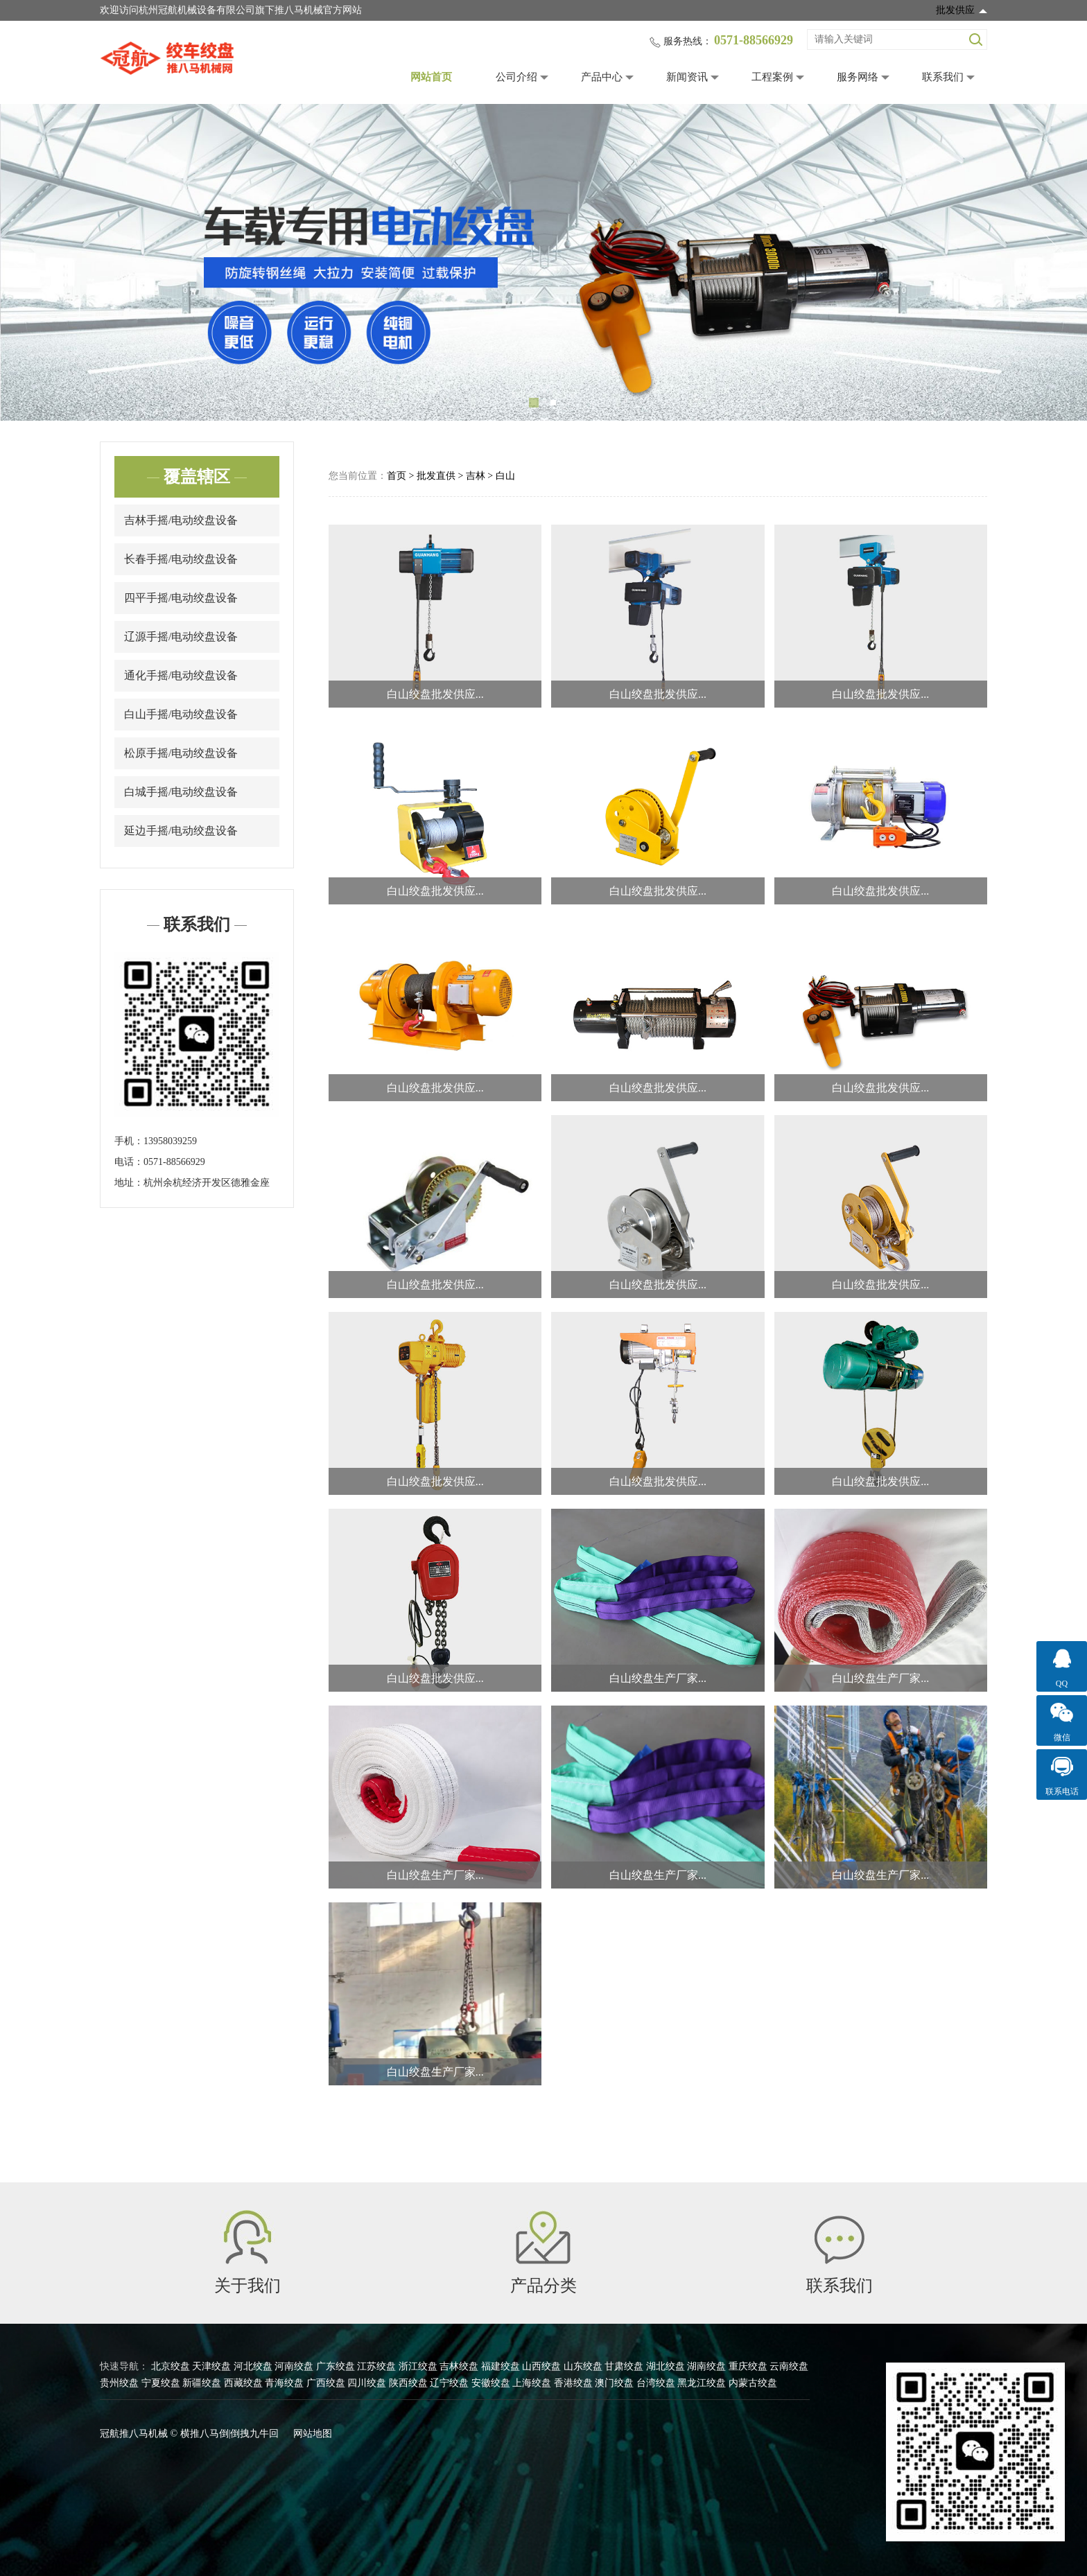 The height and width of the screenshot is (2576, 1087). Describe the element at coordinates (253, 2366) in the screenshot. I see `河北绞盘` at that location.